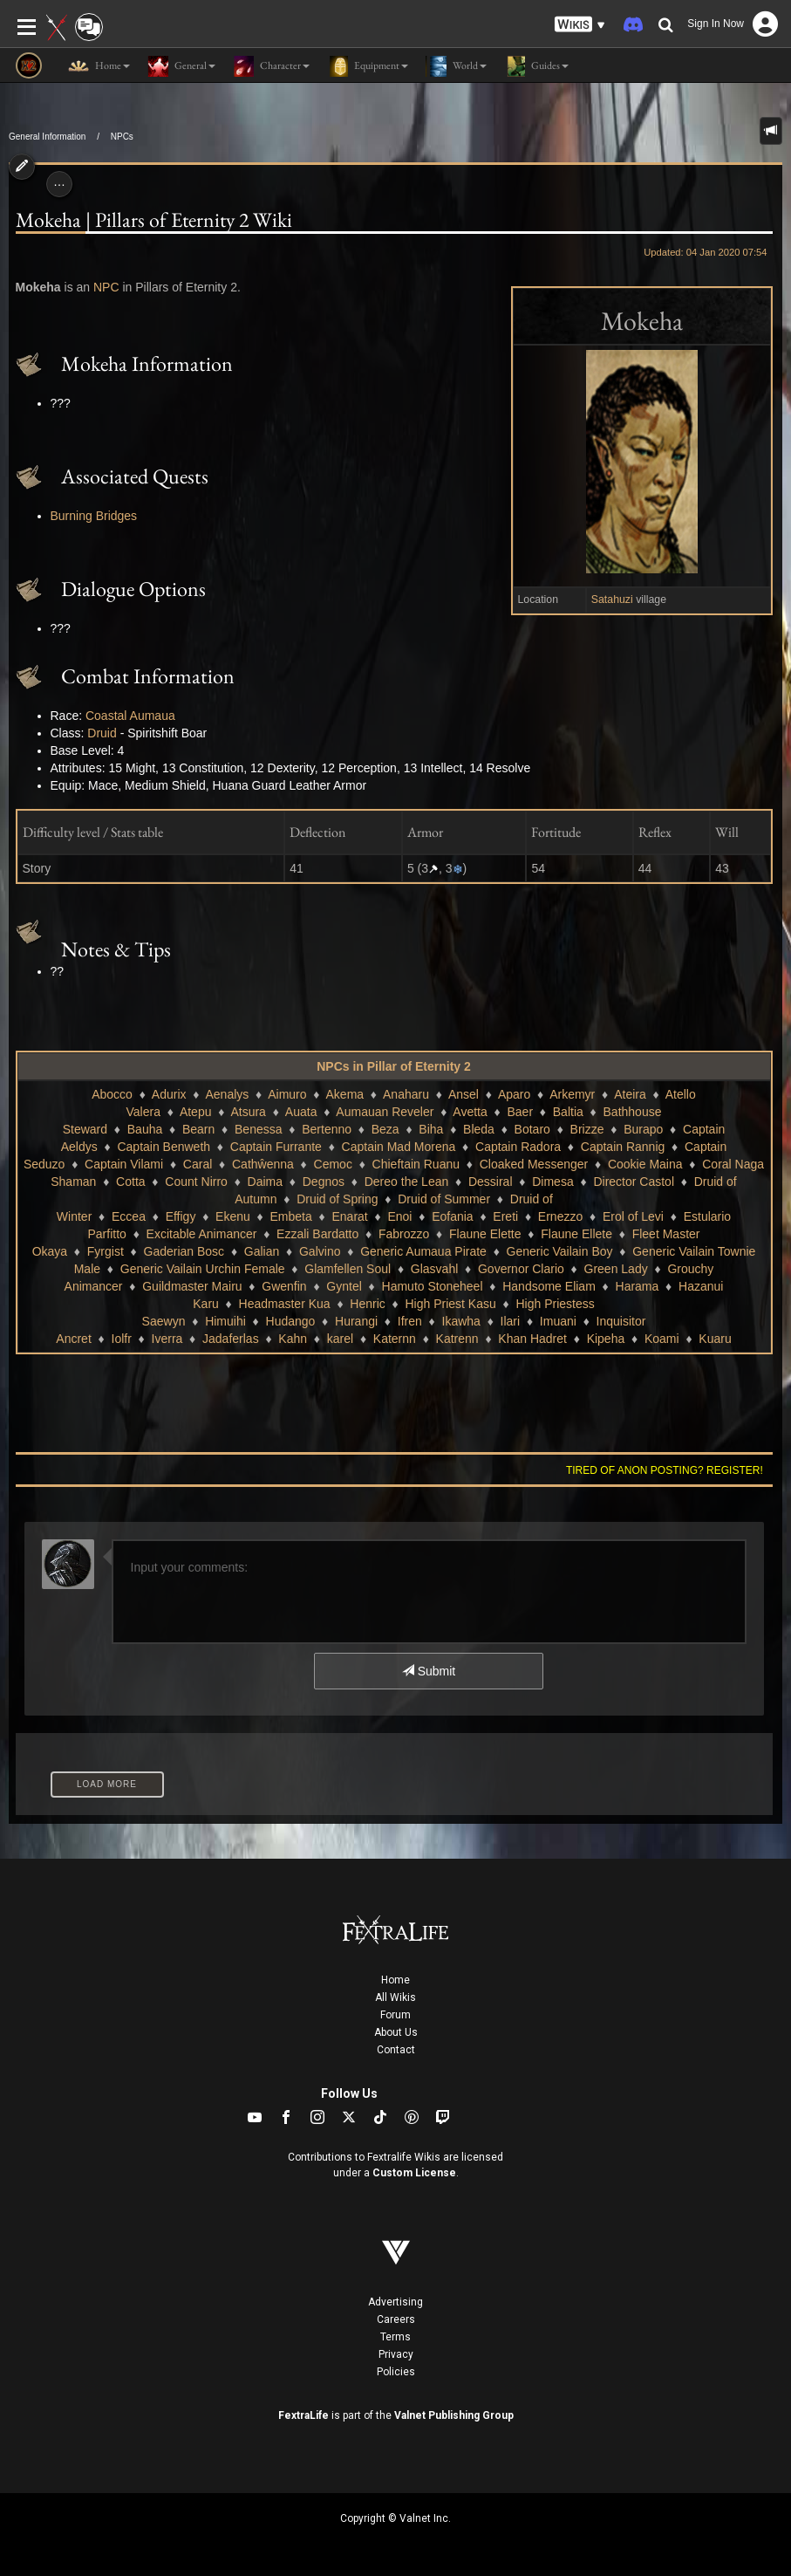 Image resolution: width=791 pixels, height=2576 pixels. Describe the element at coordinates (444, 1199) in the screenshot. I see `Druid of Summer` at that location.